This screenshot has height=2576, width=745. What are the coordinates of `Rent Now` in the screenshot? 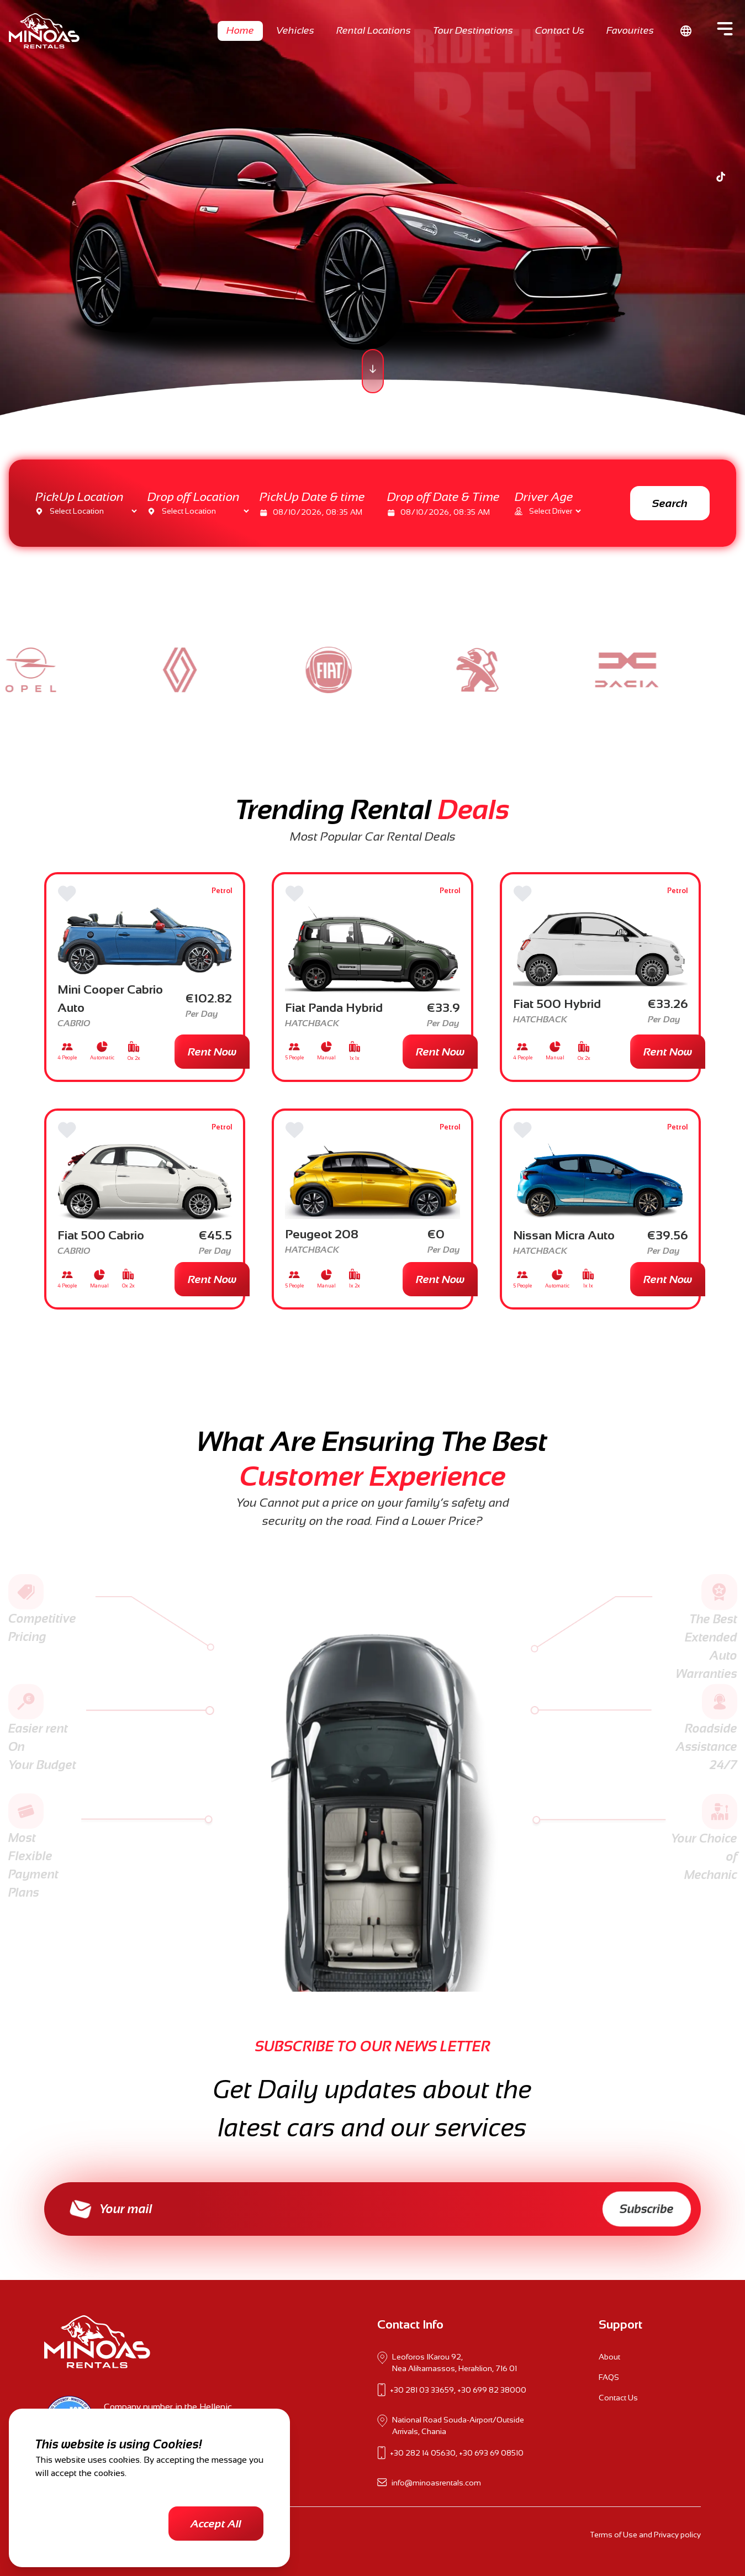 It's located at (212, 1052).